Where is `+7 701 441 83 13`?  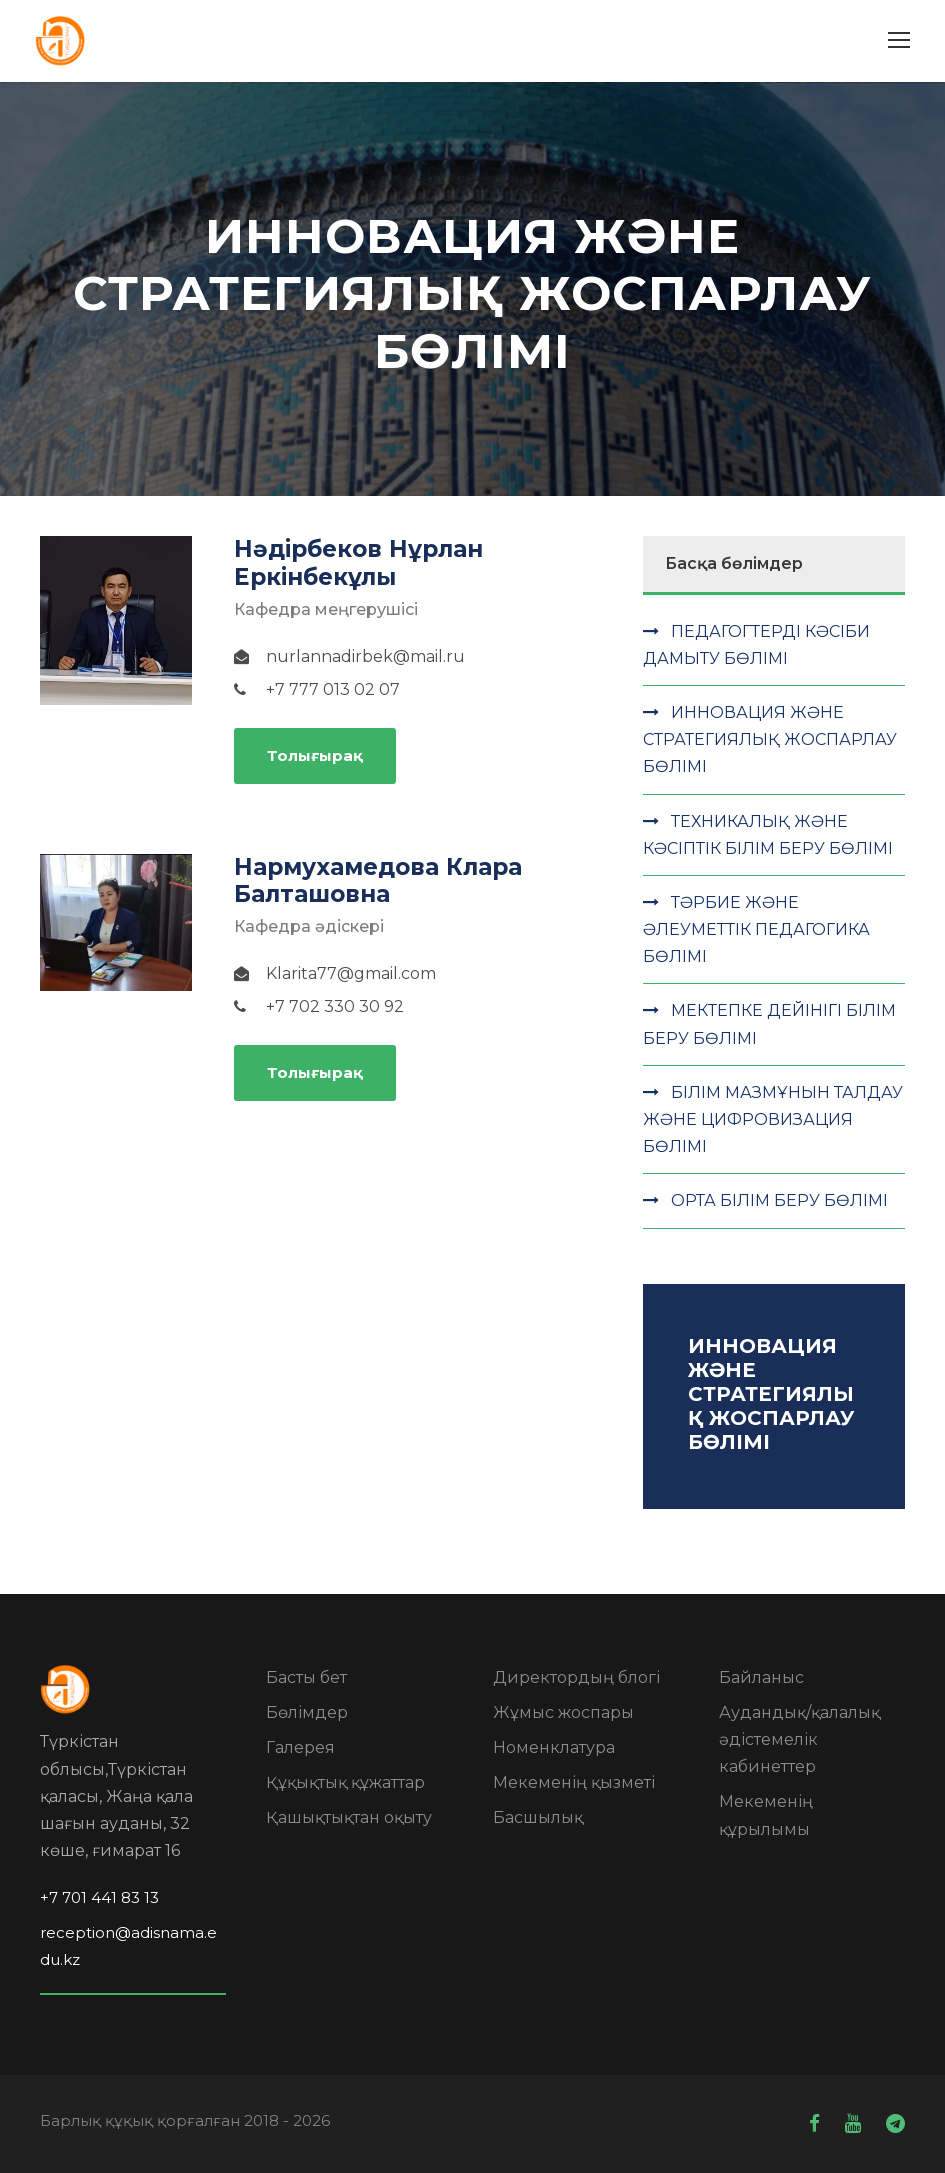
+7 701 441 83 13 is located at coordinates (99, 1897).